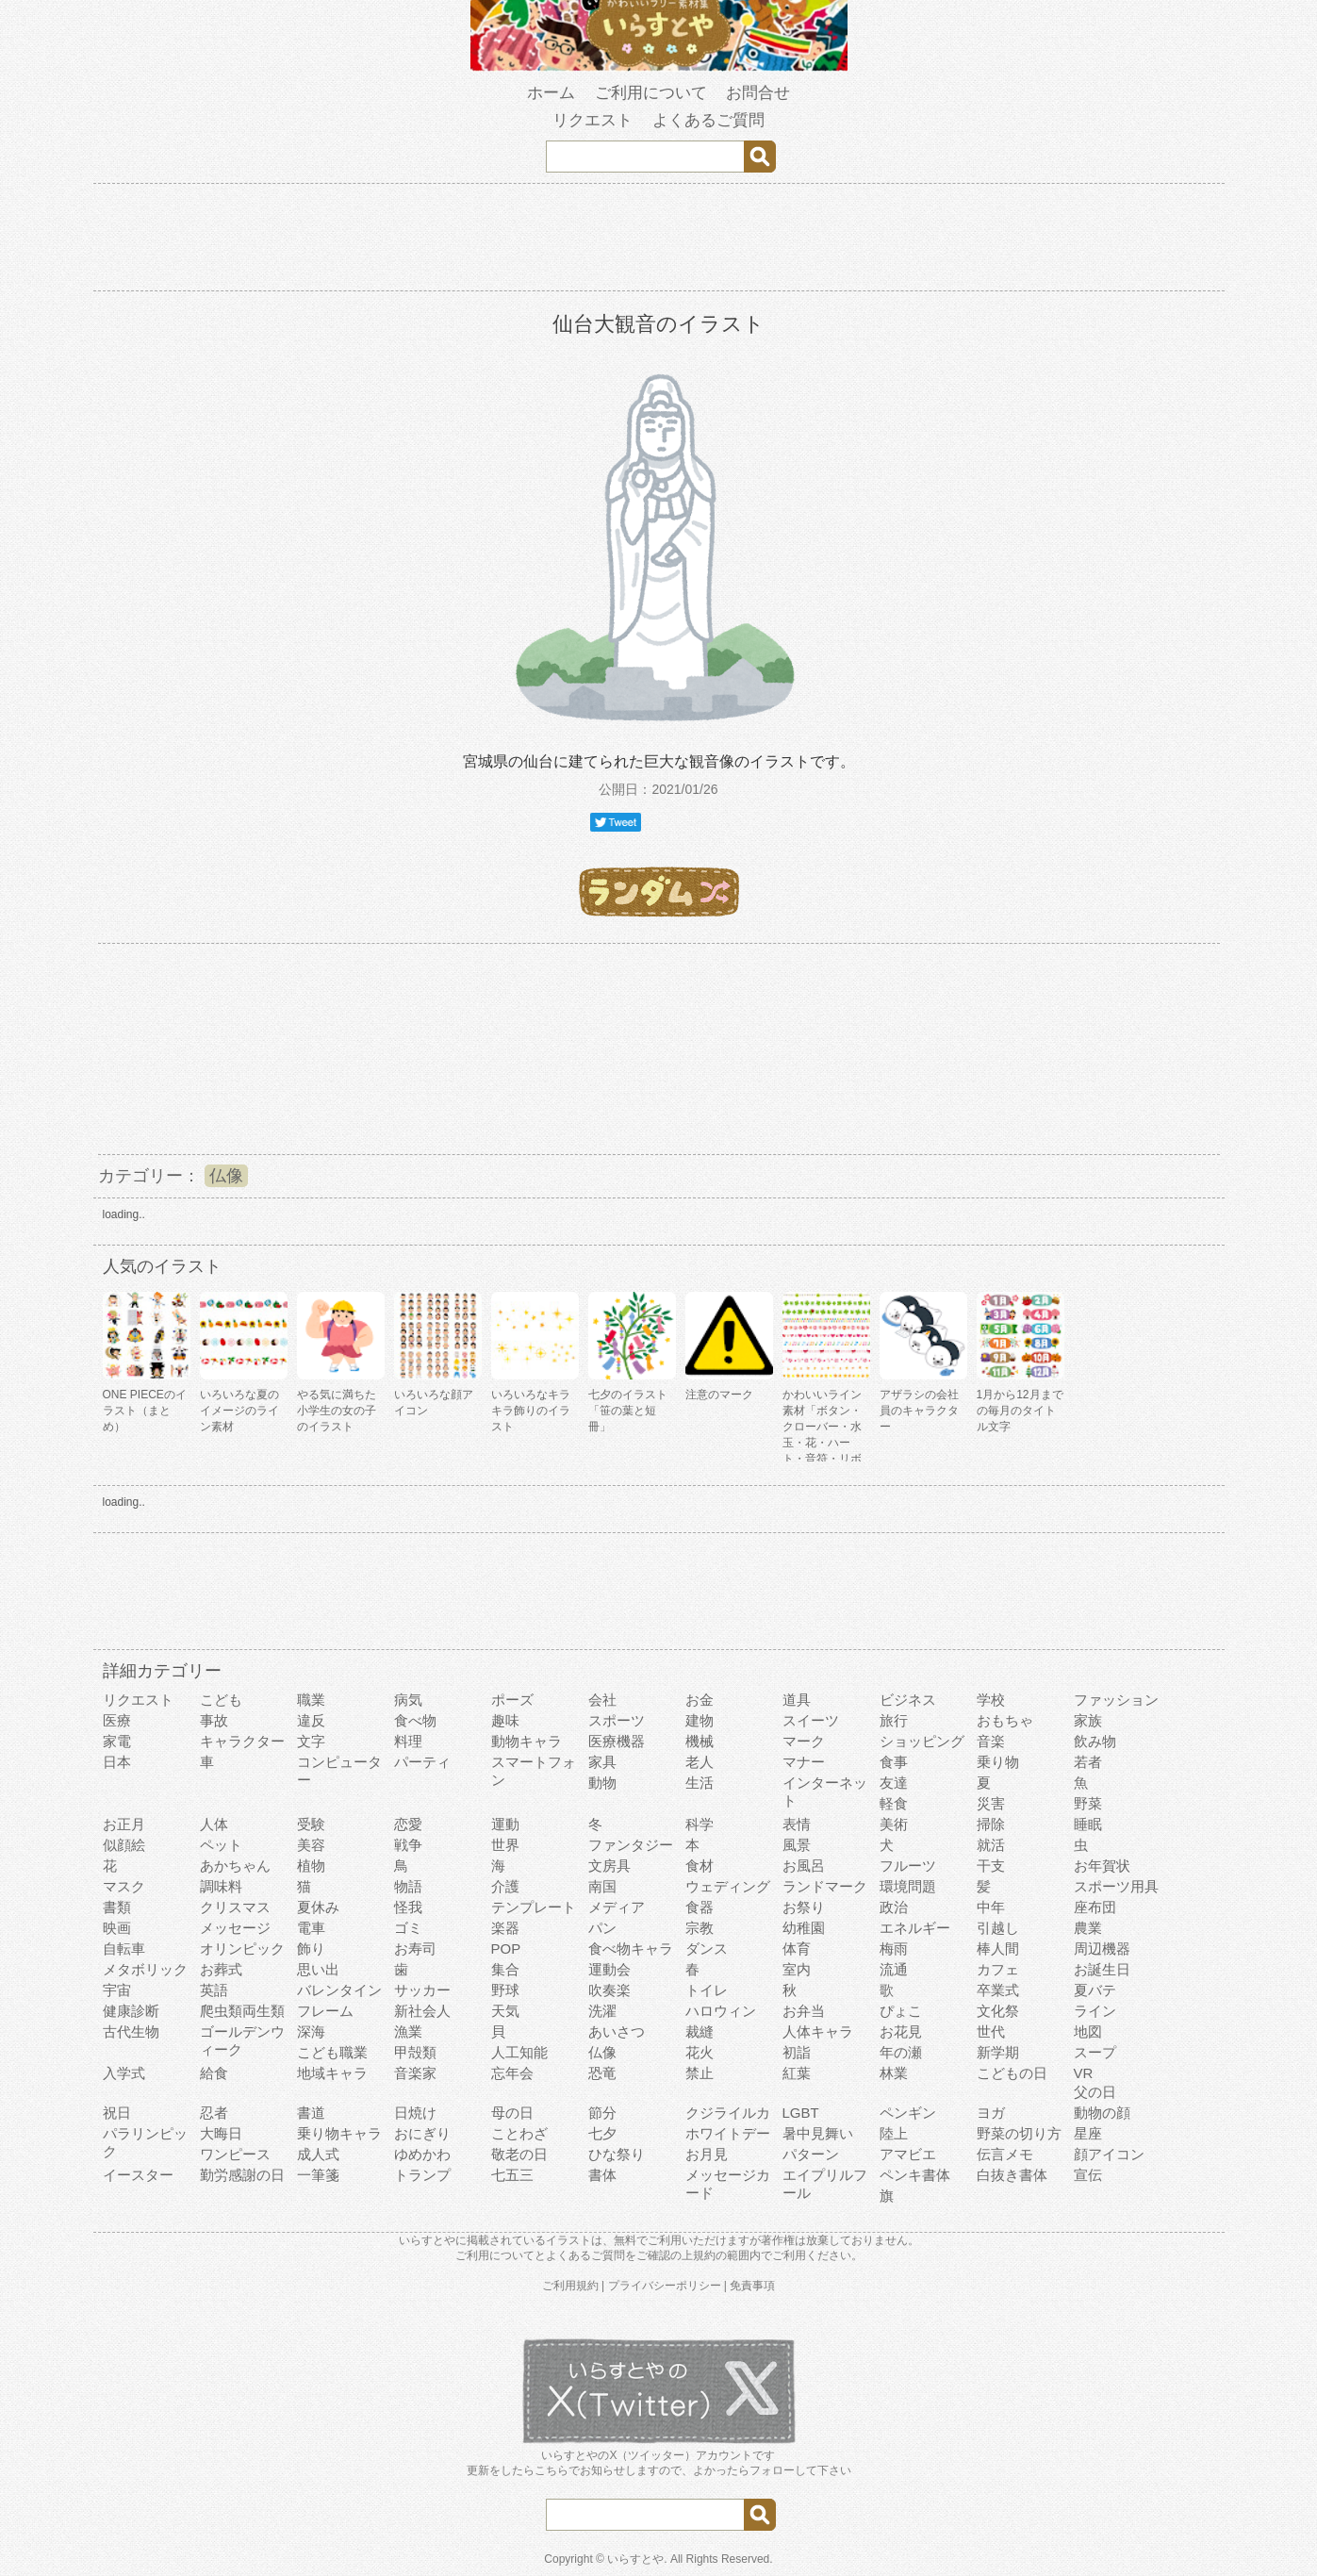 This screenshot has width=1317, height=2576. What do you see at coordinates (1020, 1410) in the screenshot?
I see `1月から12月までの毎月のタイトル文字` at bounding box center [1020, 1410].